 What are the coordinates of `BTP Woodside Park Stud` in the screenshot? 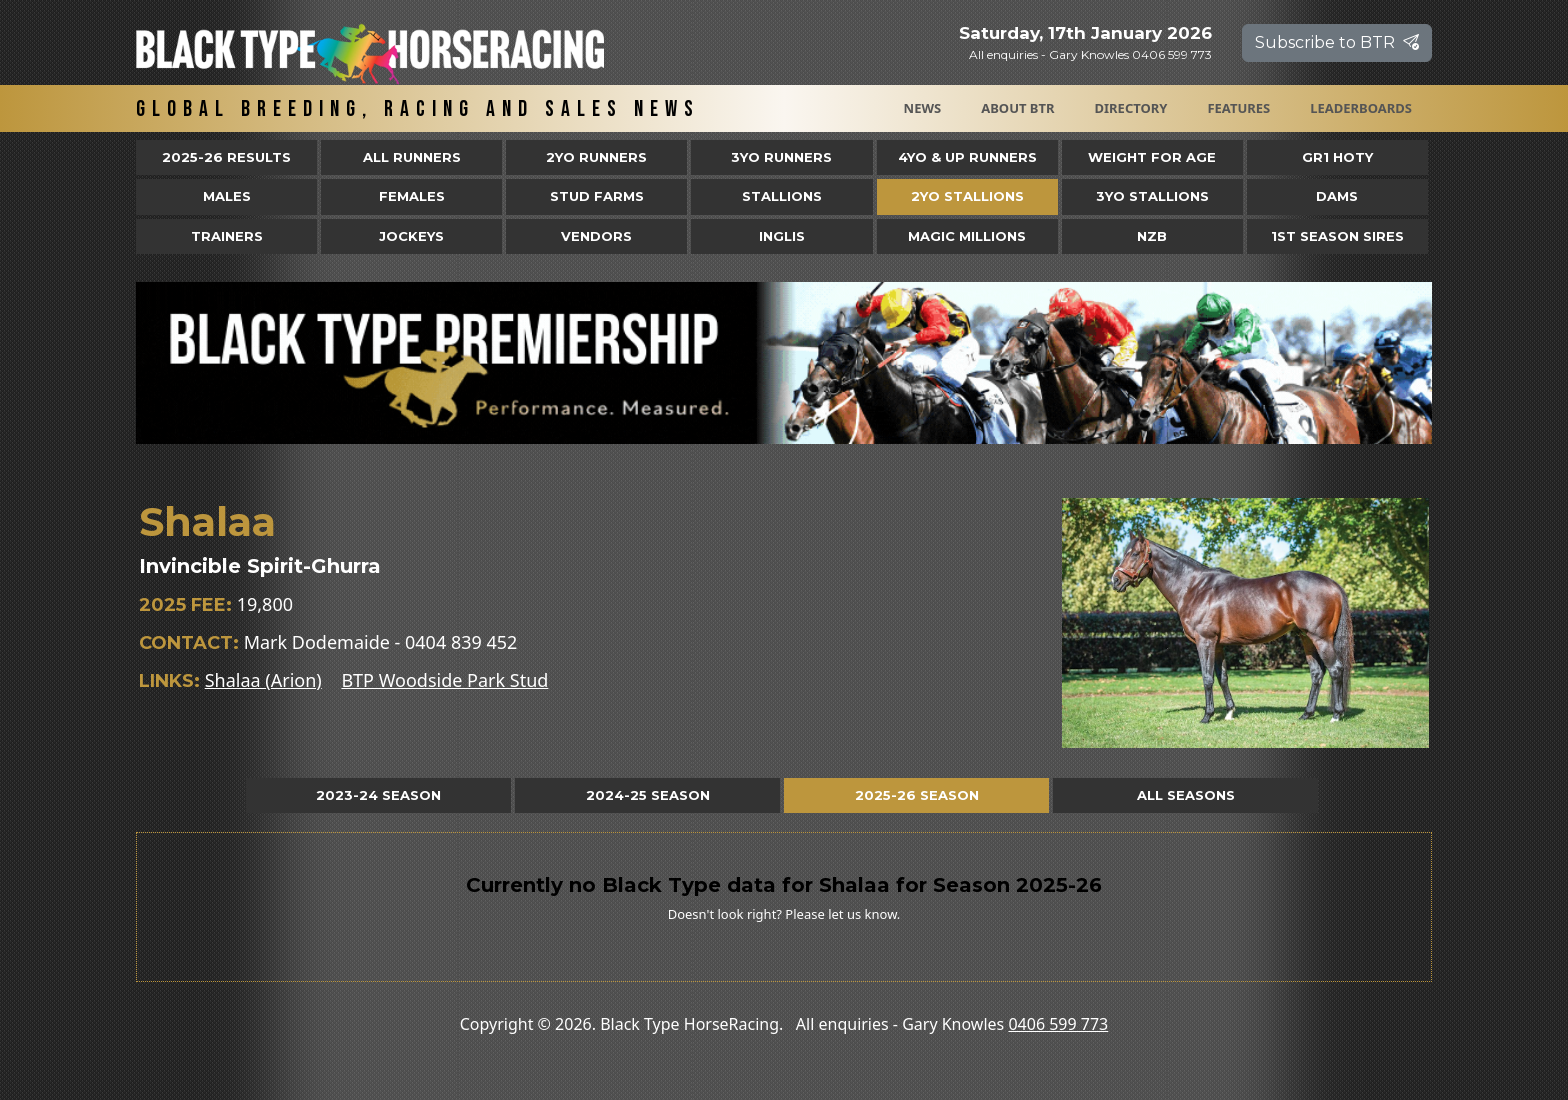 It's located at (444, 680).